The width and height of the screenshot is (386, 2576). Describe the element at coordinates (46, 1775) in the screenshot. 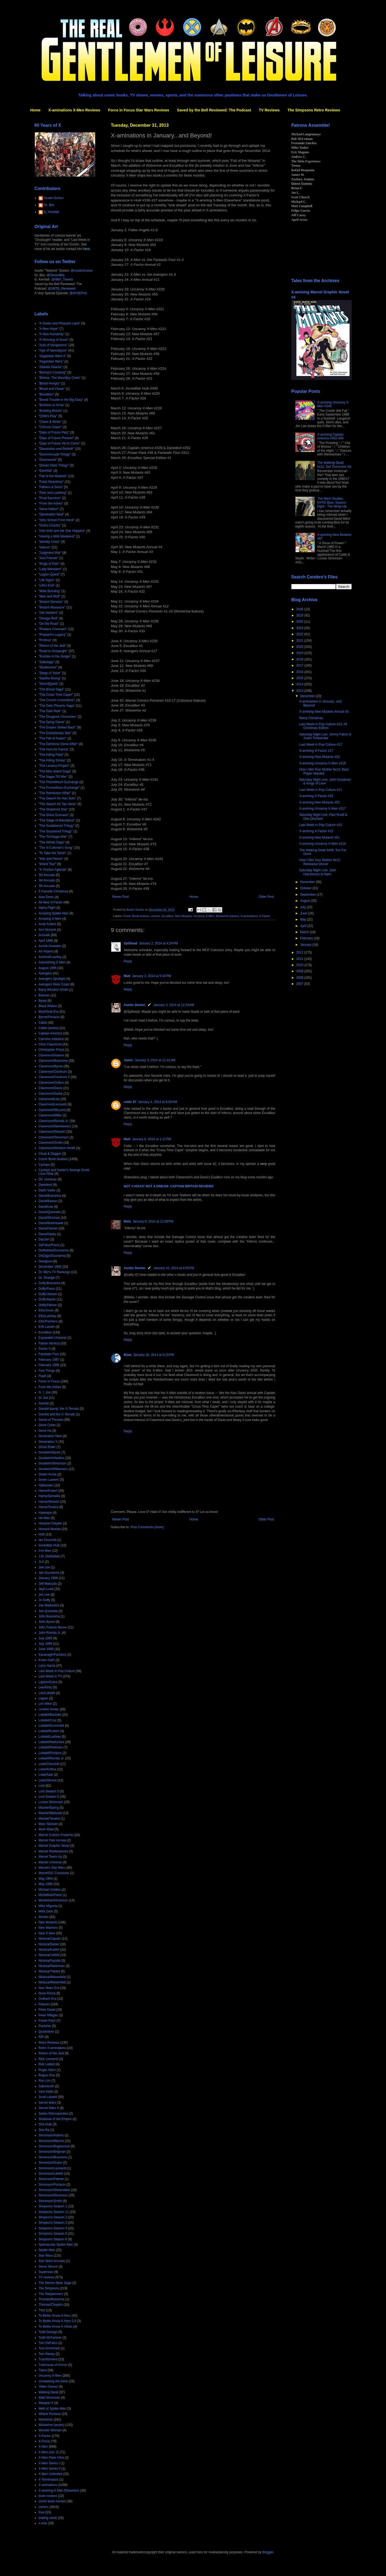

I see `Loeb/Sale` at that location.